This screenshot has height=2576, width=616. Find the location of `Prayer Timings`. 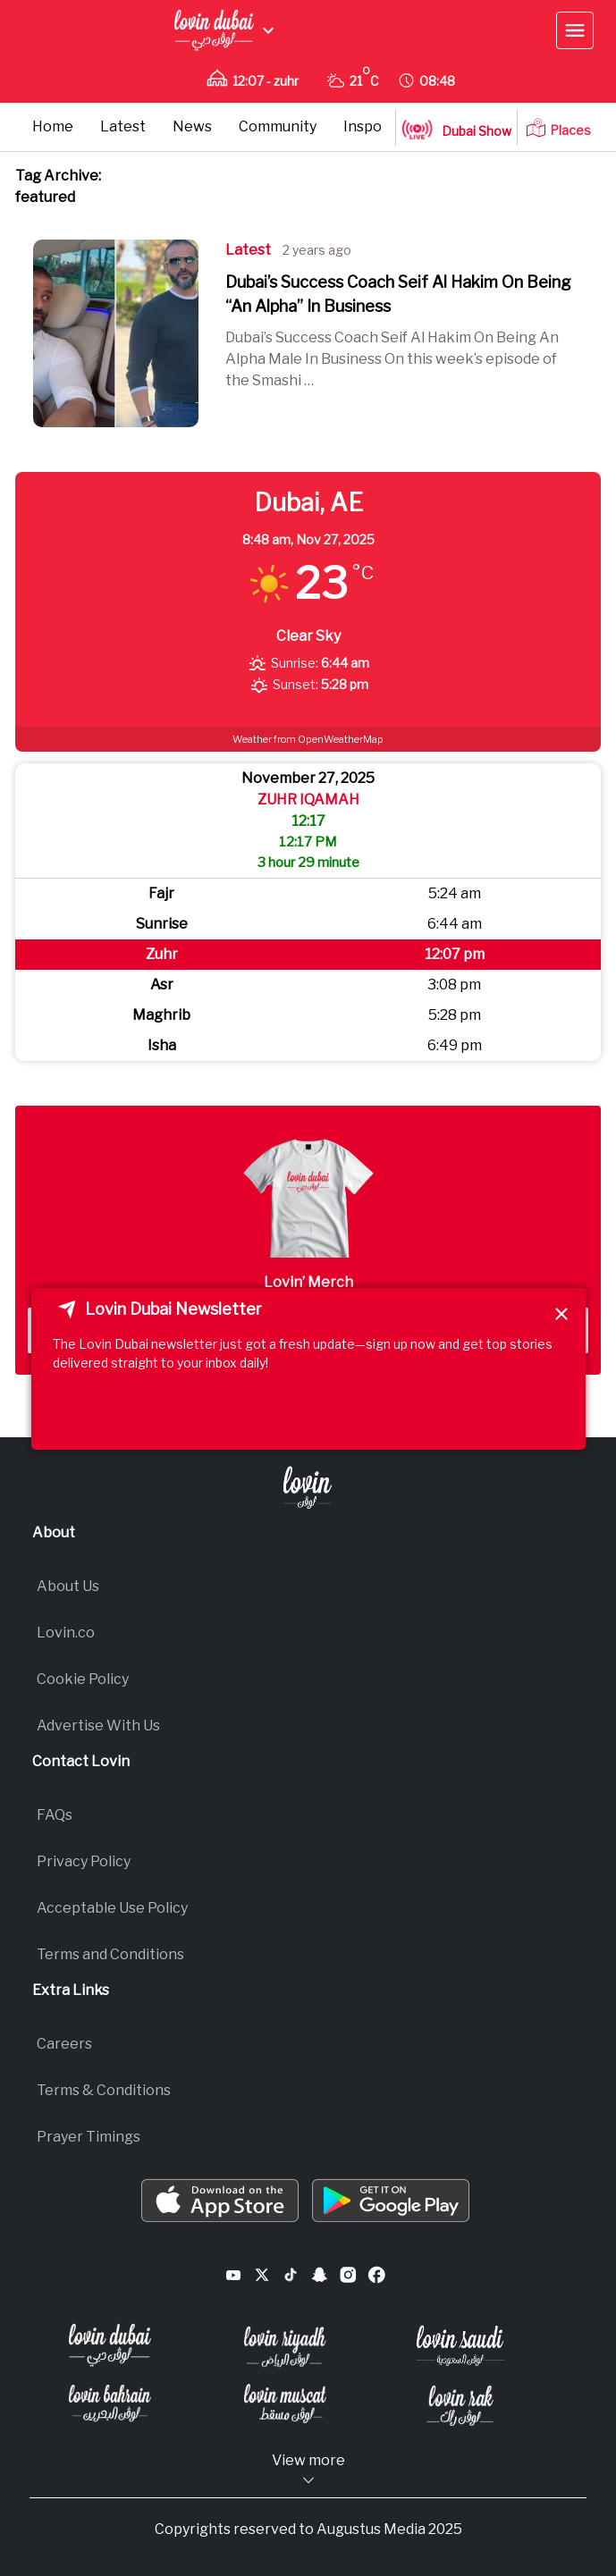

Prayer Timings is located at coordinates (88, 2136).